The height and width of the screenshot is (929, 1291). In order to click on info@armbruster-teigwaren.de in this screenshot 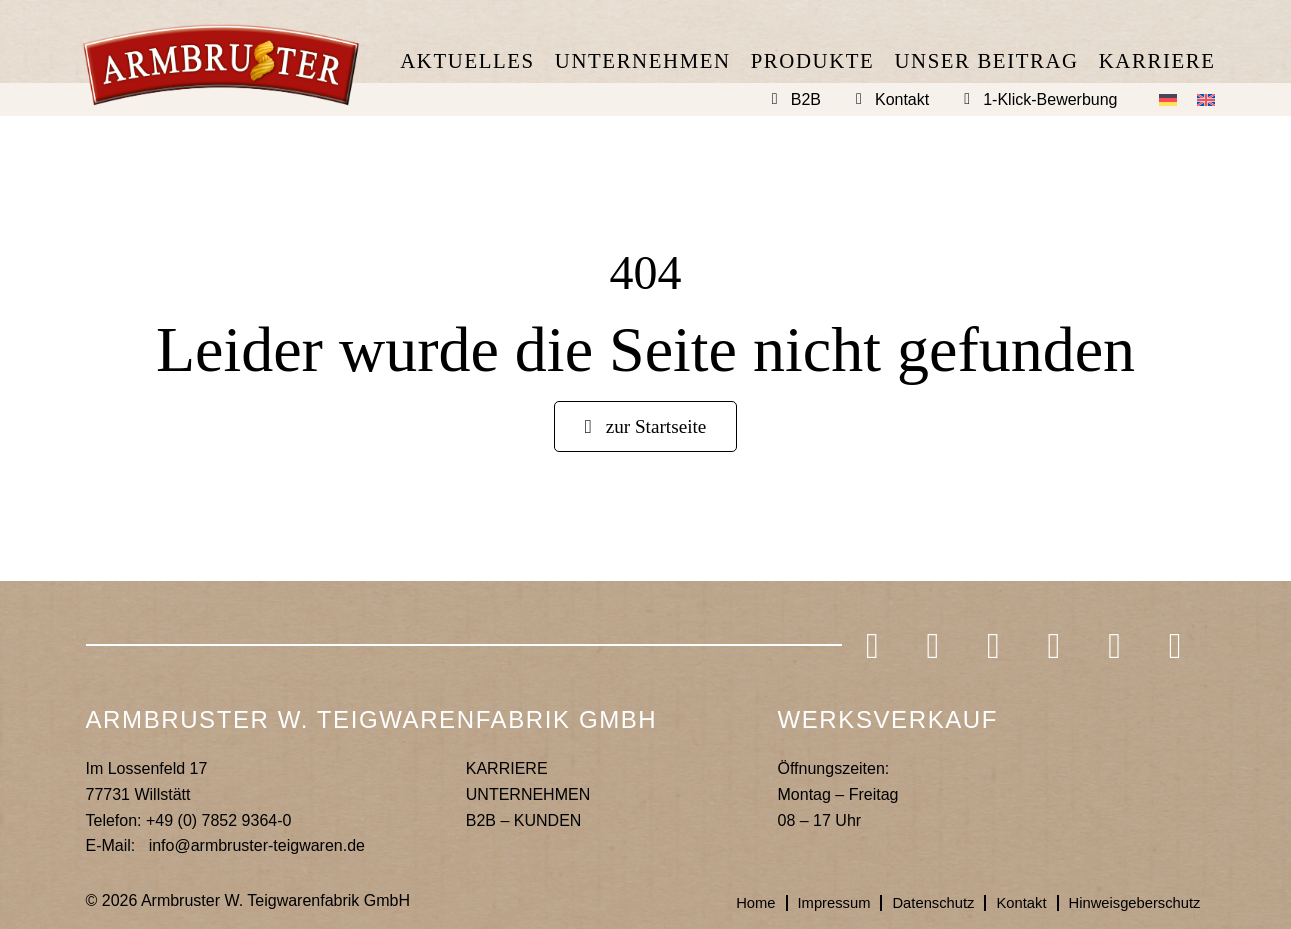, I will do `click(257, 849)`.